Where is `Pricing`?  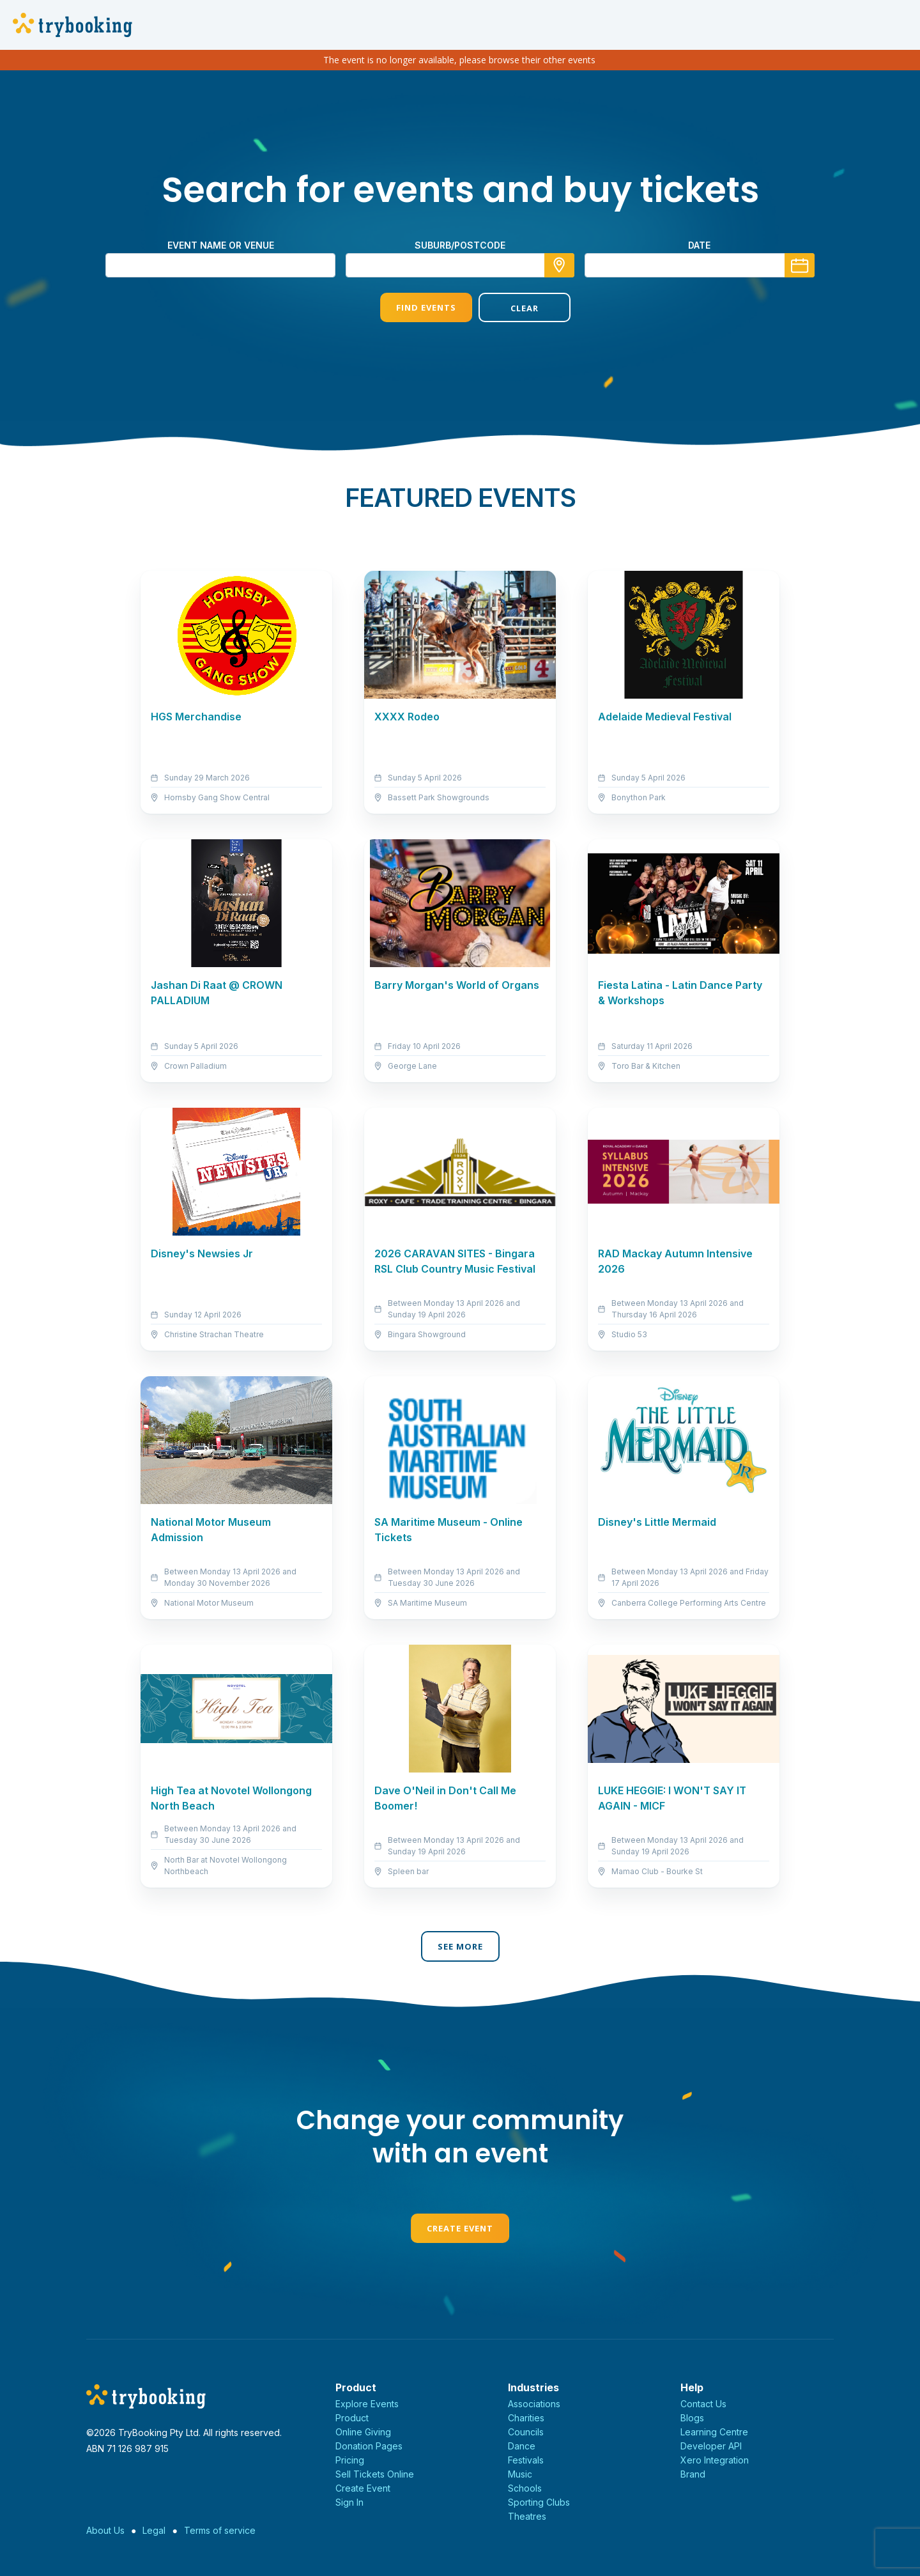 Pricing is located at coordinates (349, 2460).